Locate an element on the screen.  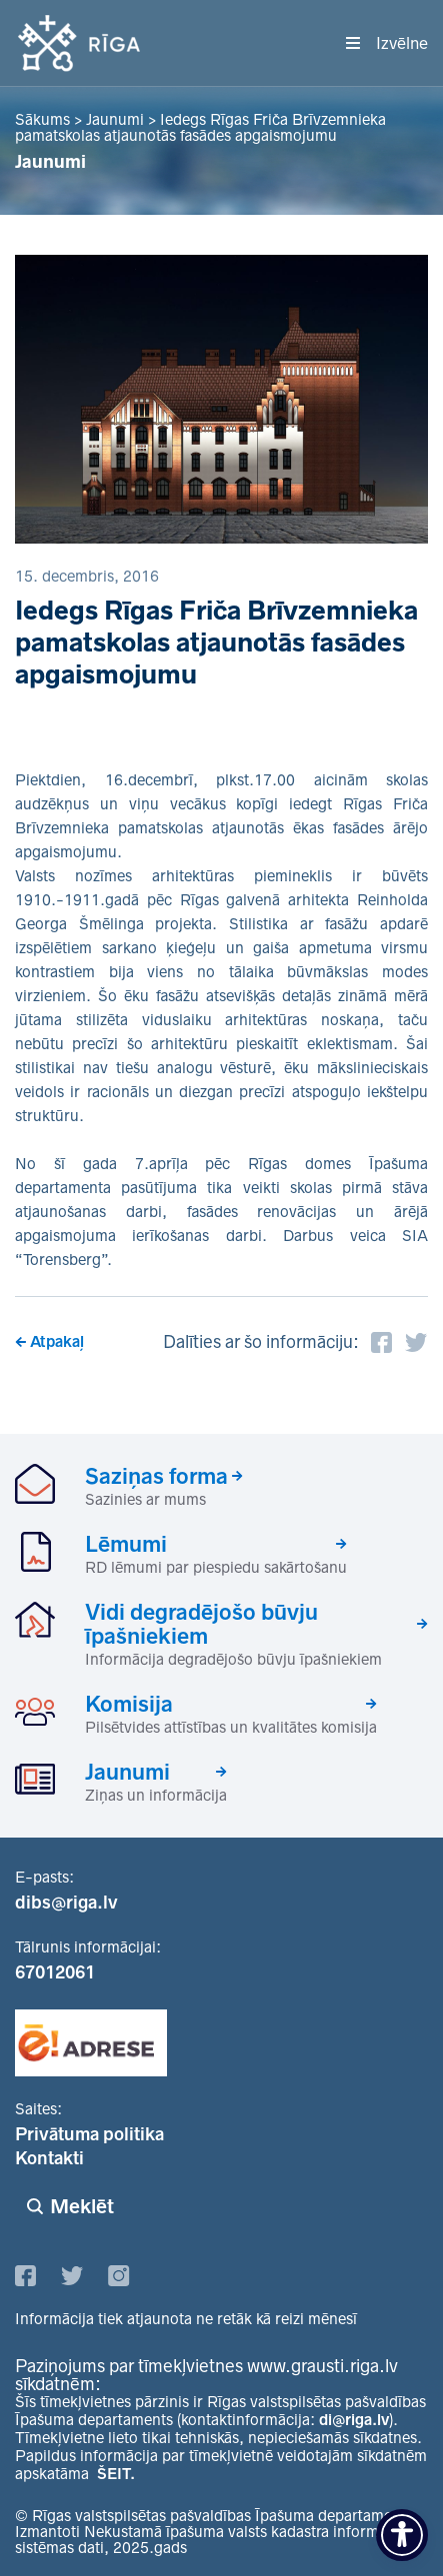
Privātuma politika is located at coordinates (89, 2134).